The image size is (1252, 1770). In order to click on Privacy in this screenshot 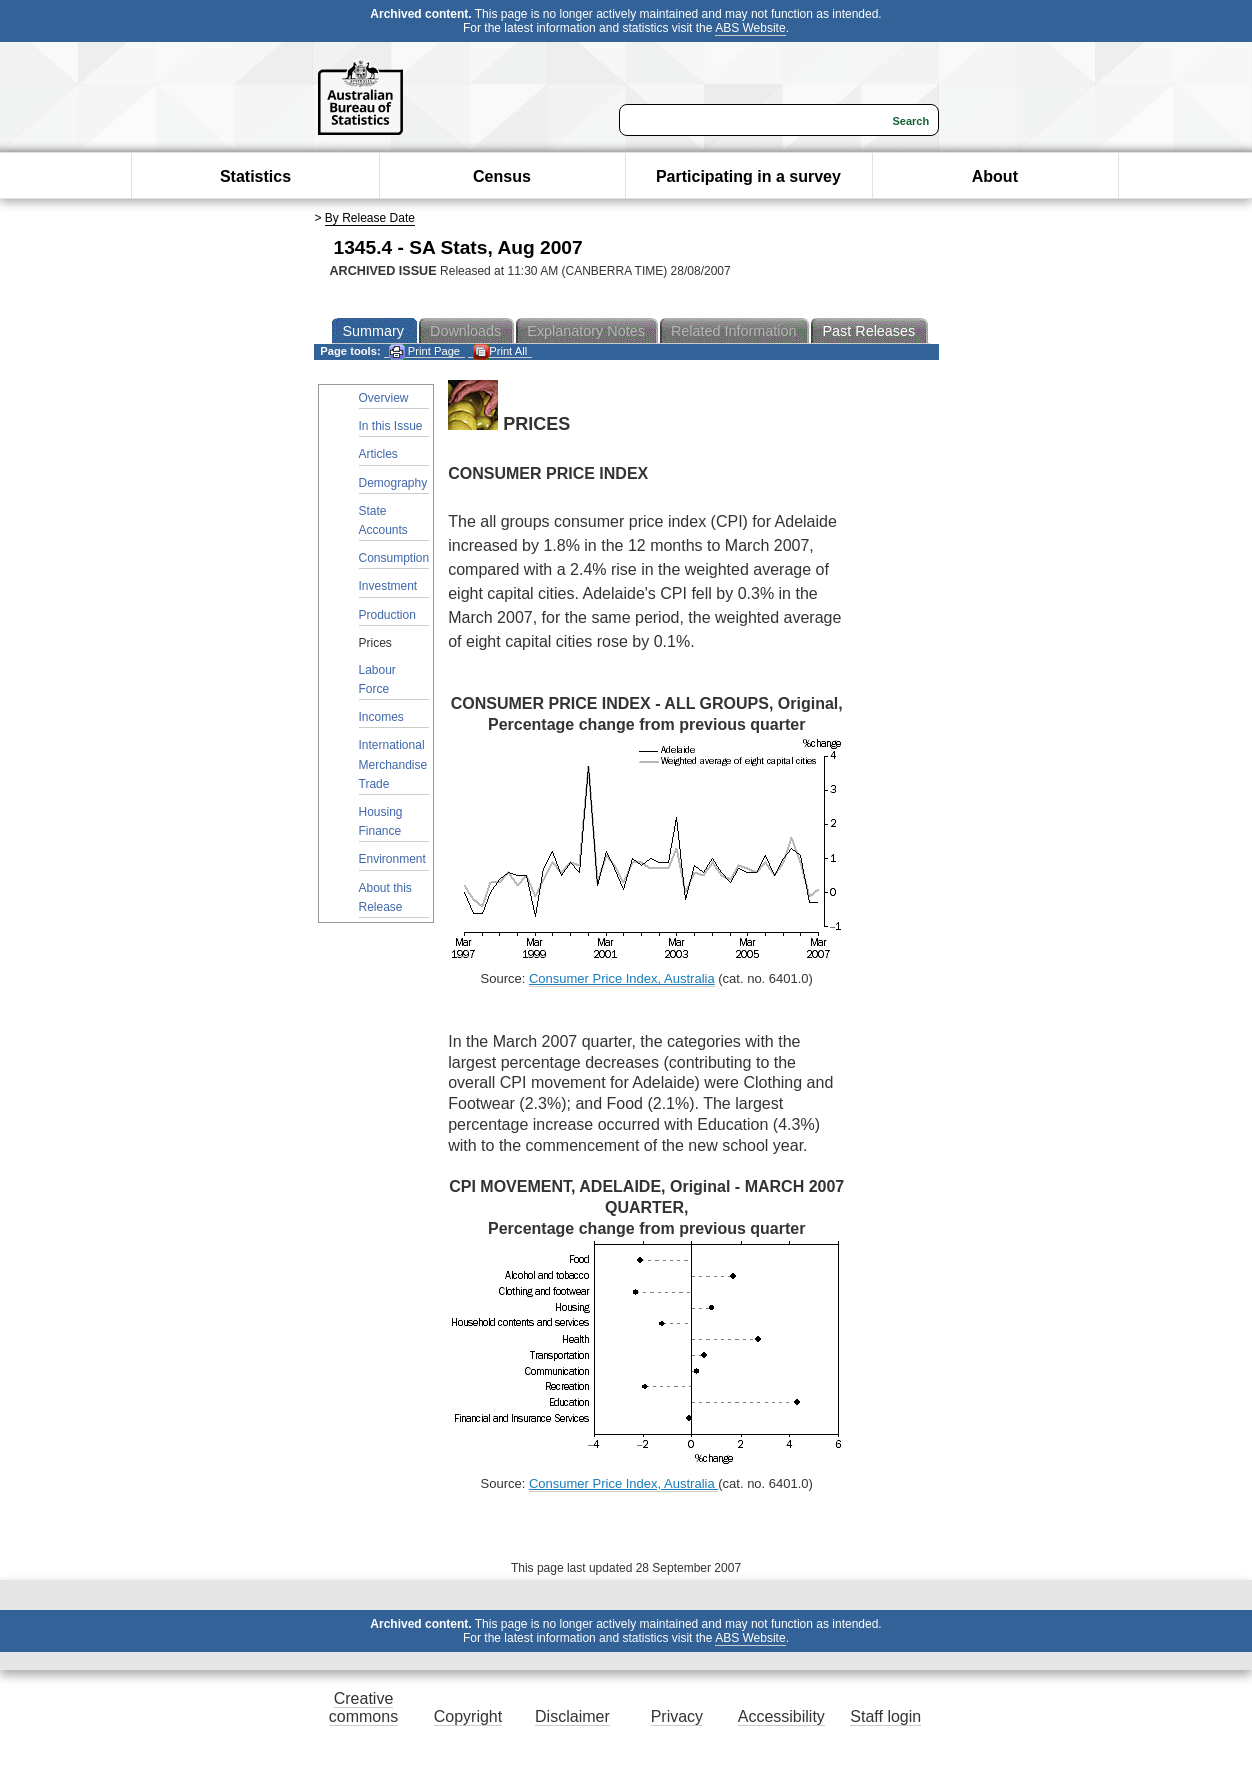, I will do `click(677, 1716)`.